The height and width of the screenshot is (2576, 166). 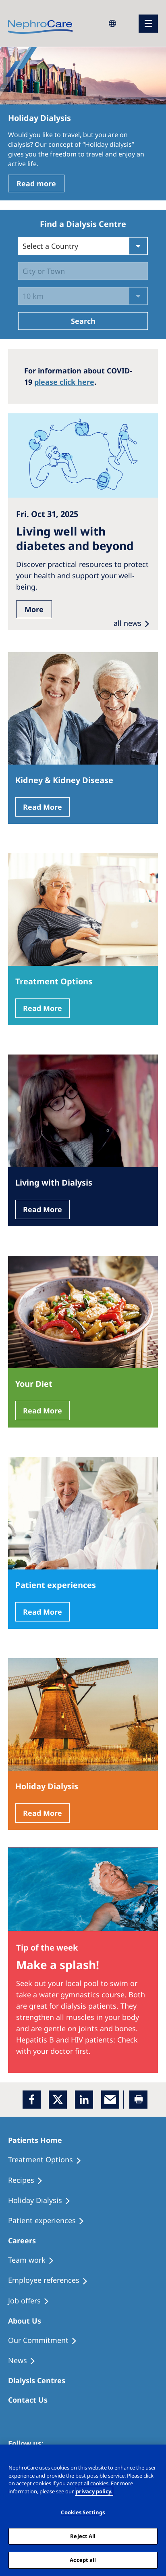 I want to click on [Treatment Options], so click(x=48, y=2160).